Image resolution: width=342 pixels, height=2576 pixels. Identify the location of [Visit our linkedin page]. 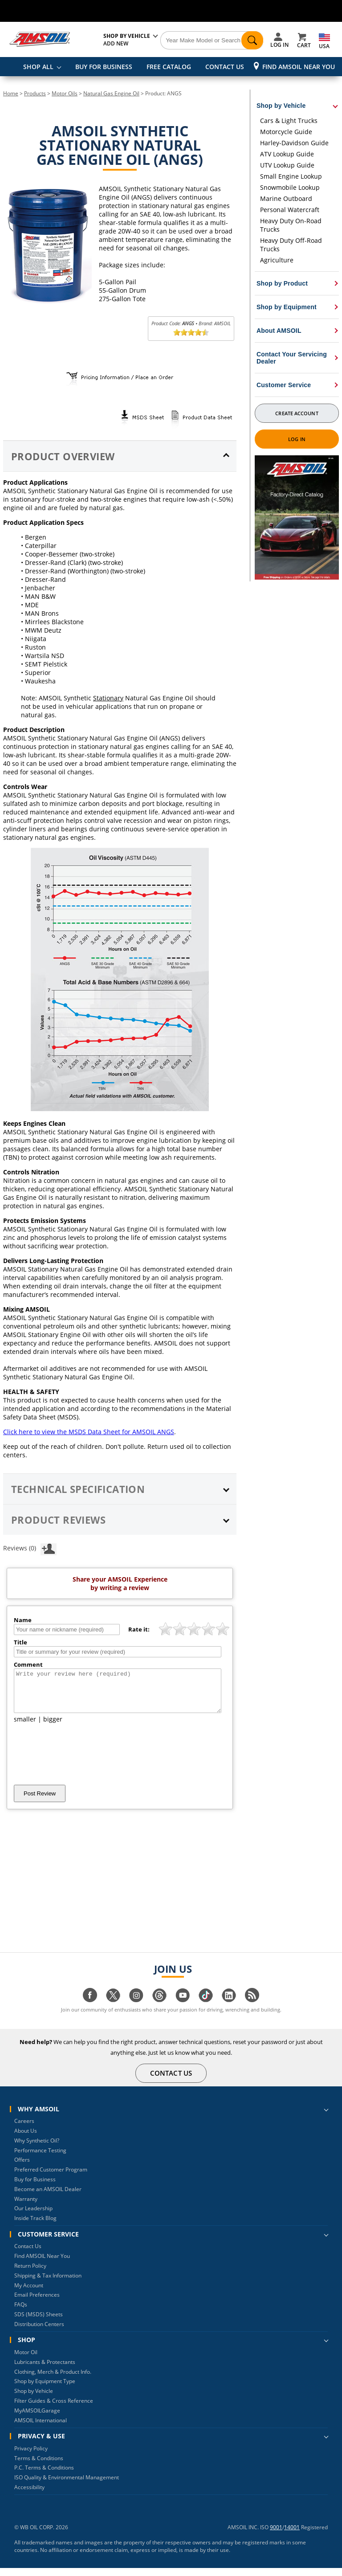
(229, 2008).